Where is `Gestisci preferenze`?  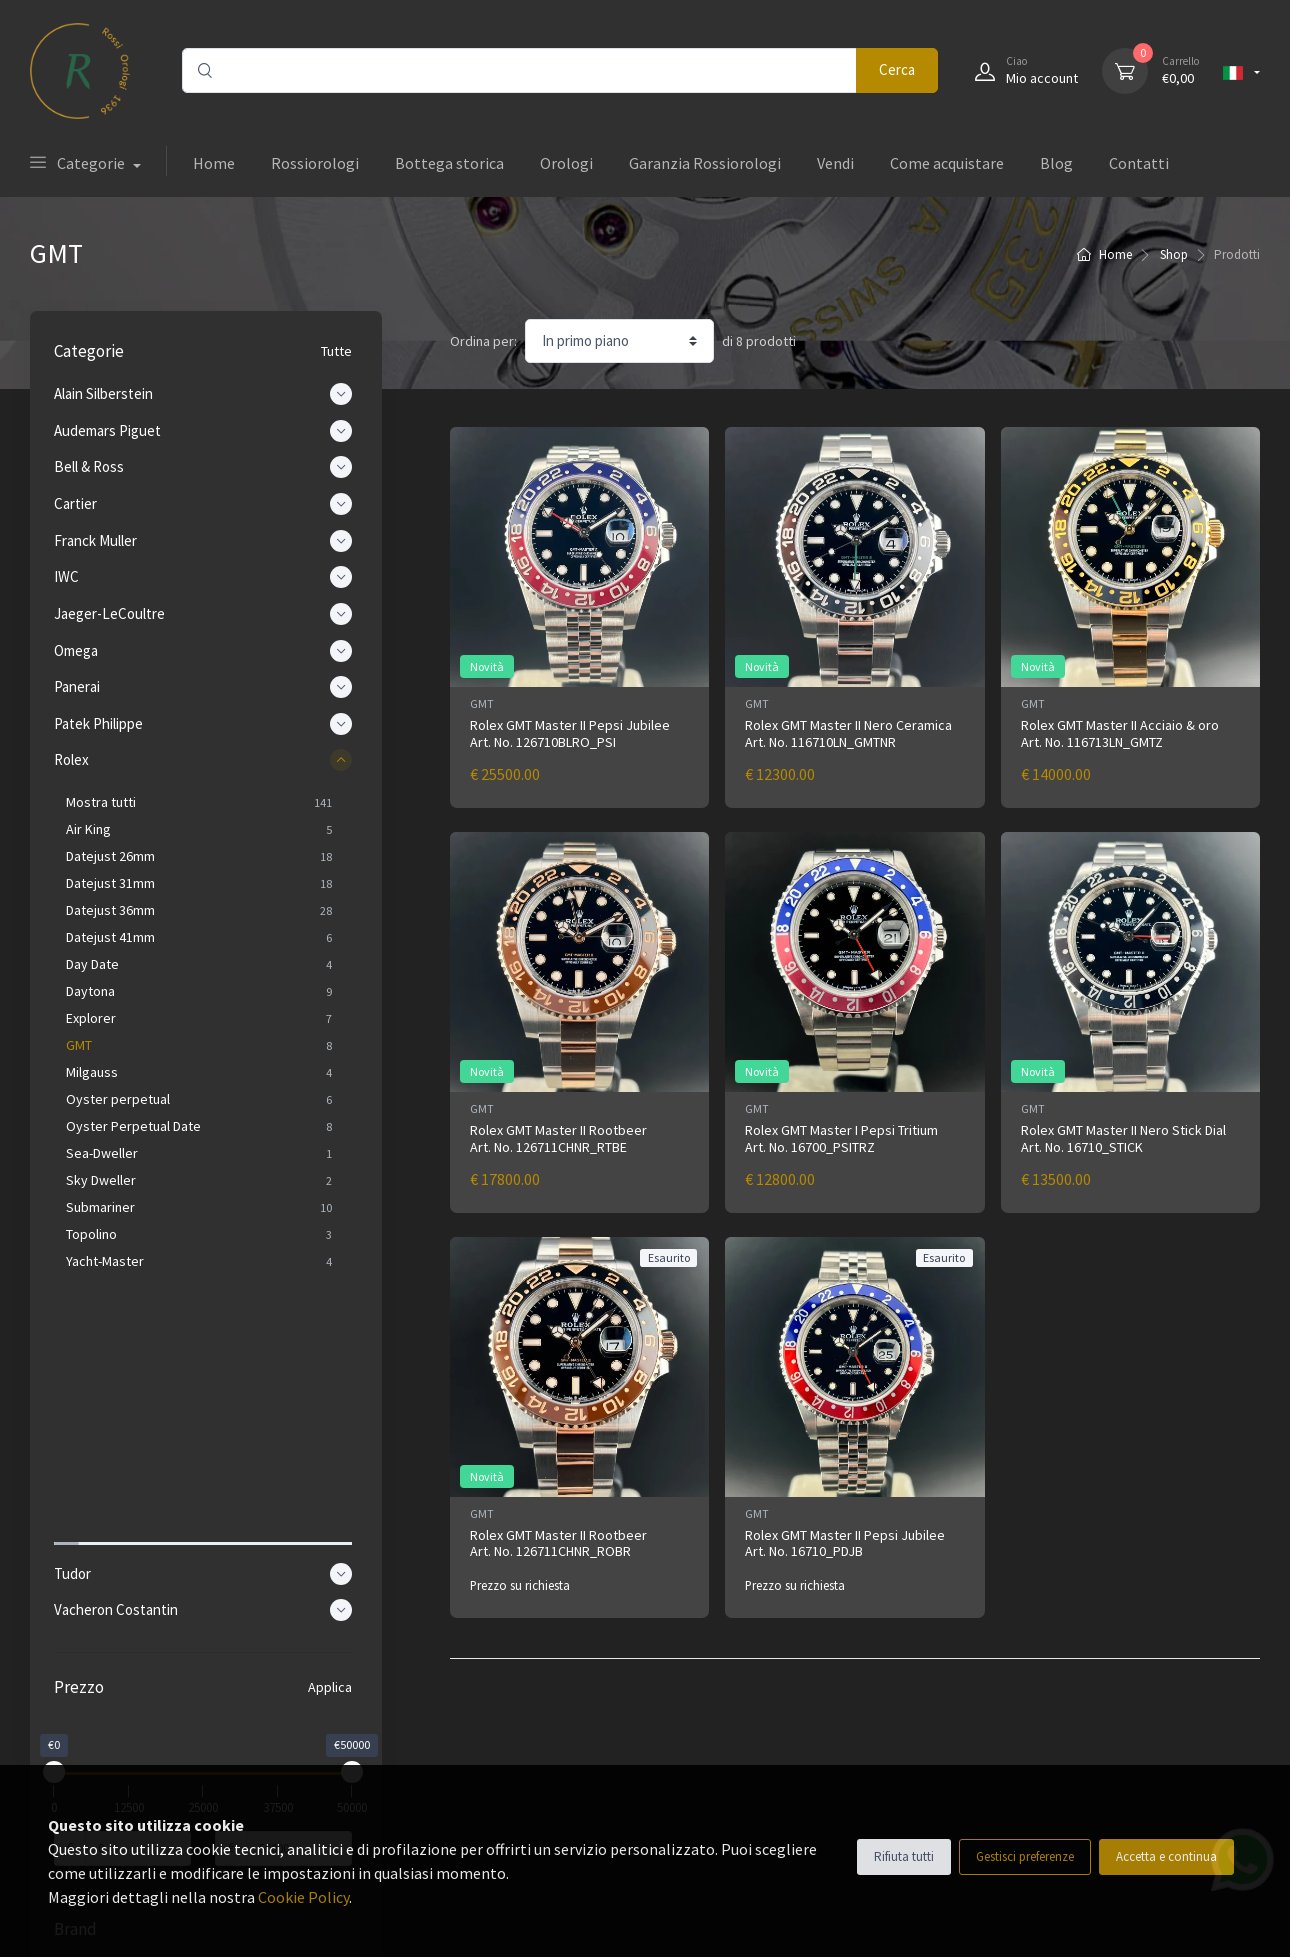 Gestisci preferenze is located at coordinates (1025, 1856).